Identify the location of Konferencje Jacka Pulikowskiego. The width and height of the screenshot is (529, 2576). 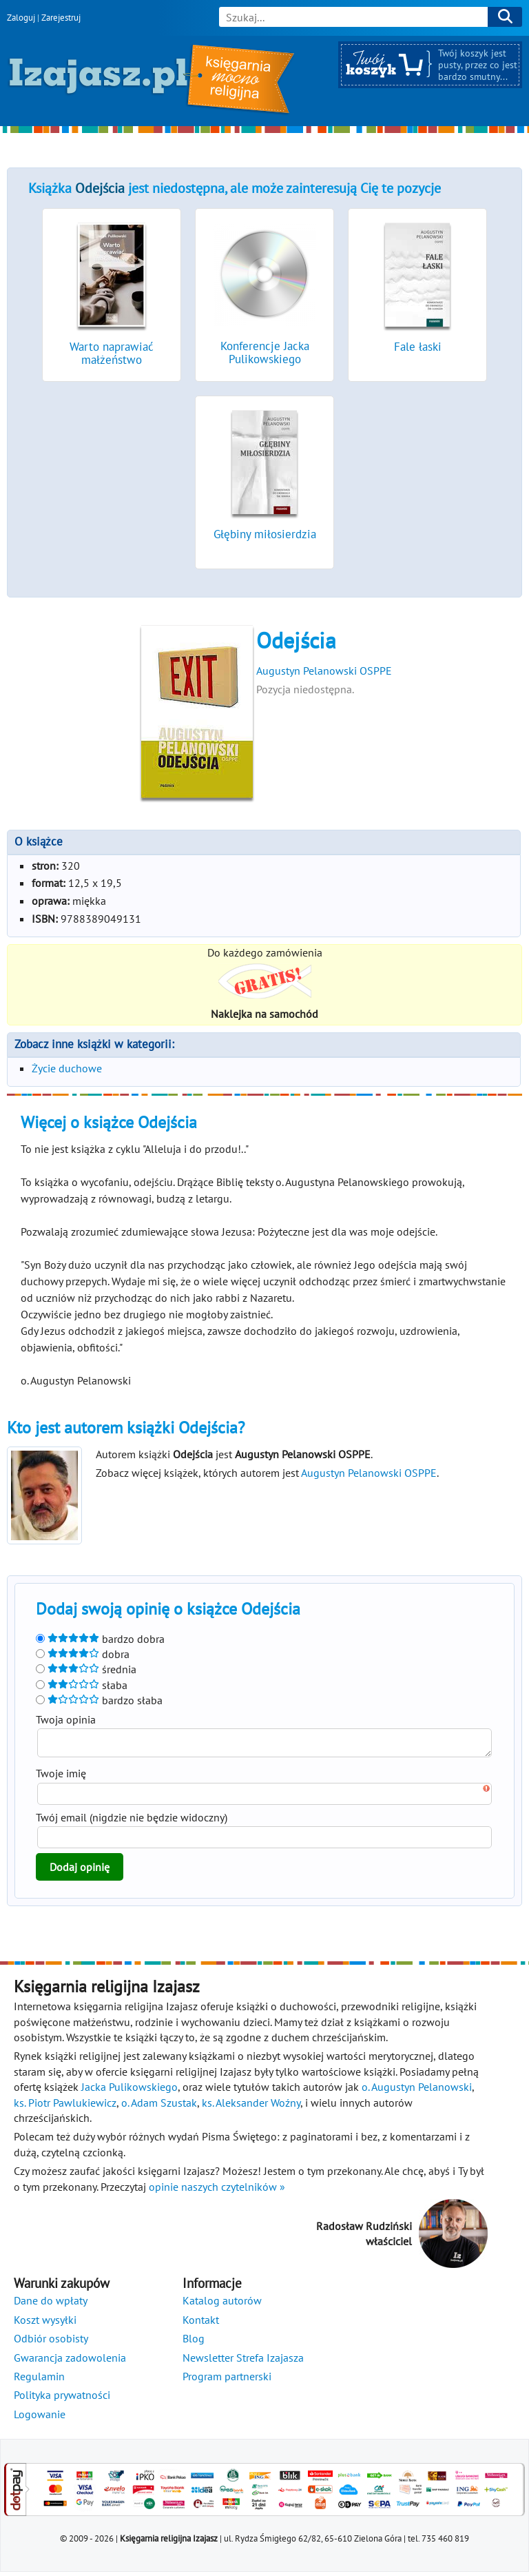
(264, 352).